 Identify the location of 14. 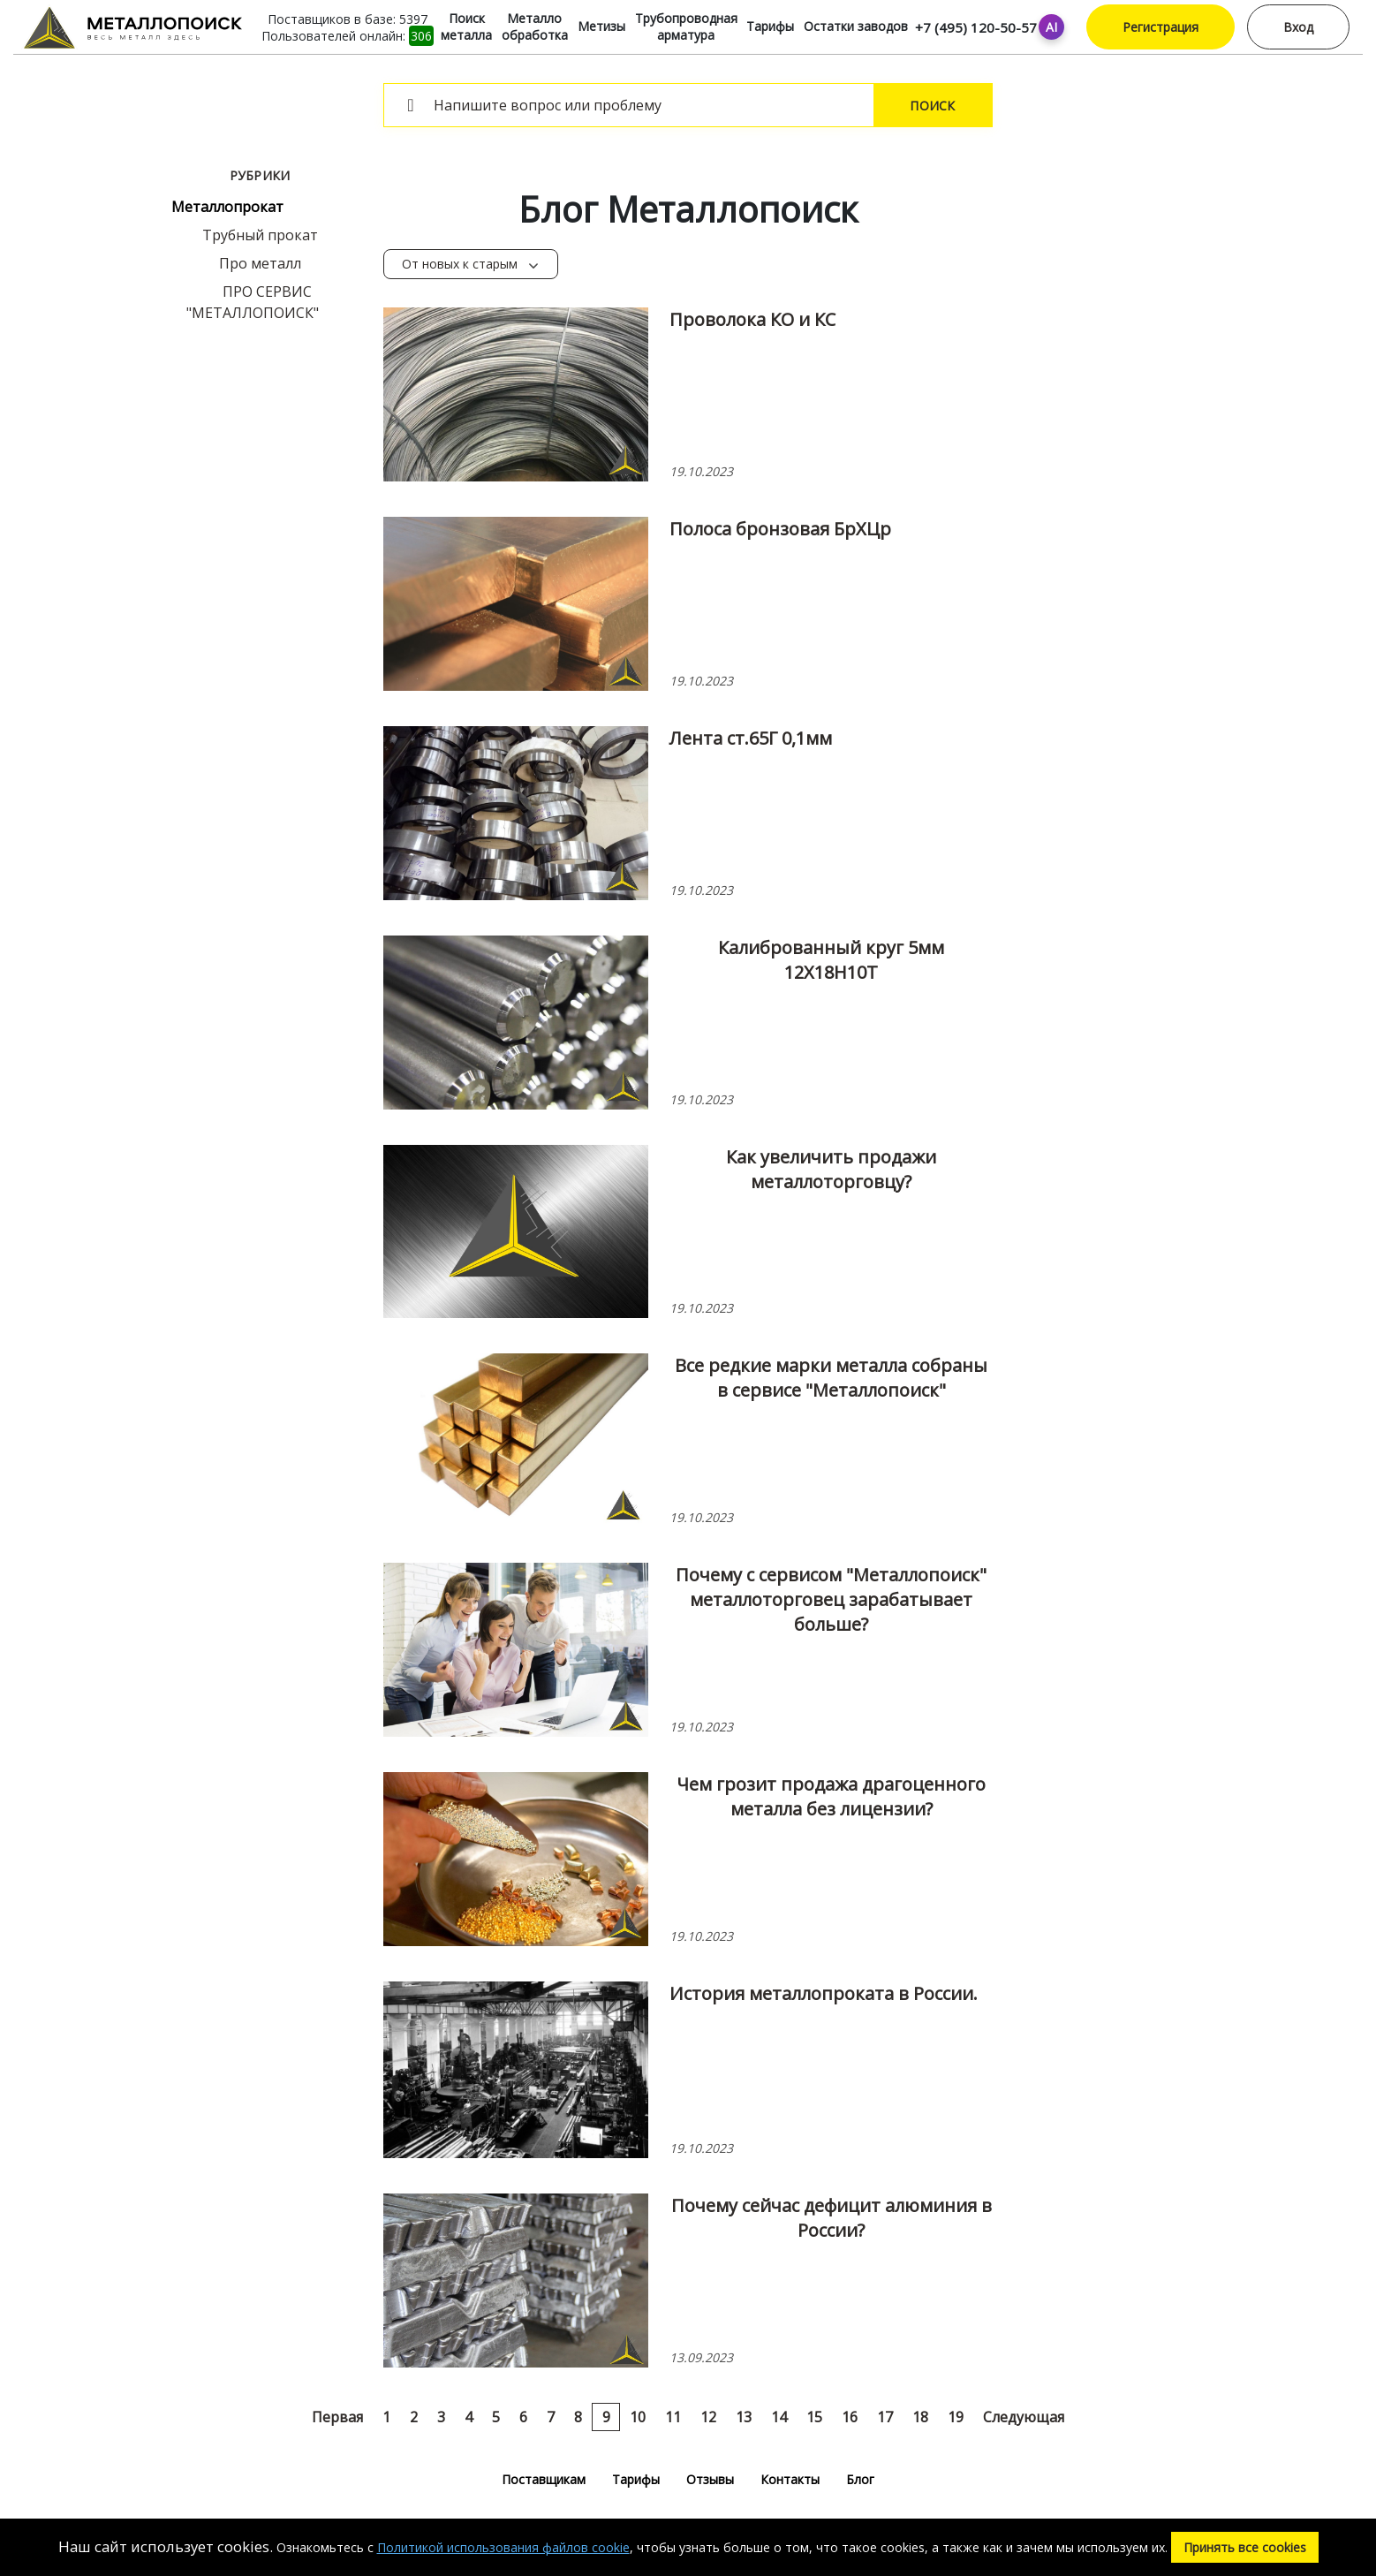
(779, 2417).